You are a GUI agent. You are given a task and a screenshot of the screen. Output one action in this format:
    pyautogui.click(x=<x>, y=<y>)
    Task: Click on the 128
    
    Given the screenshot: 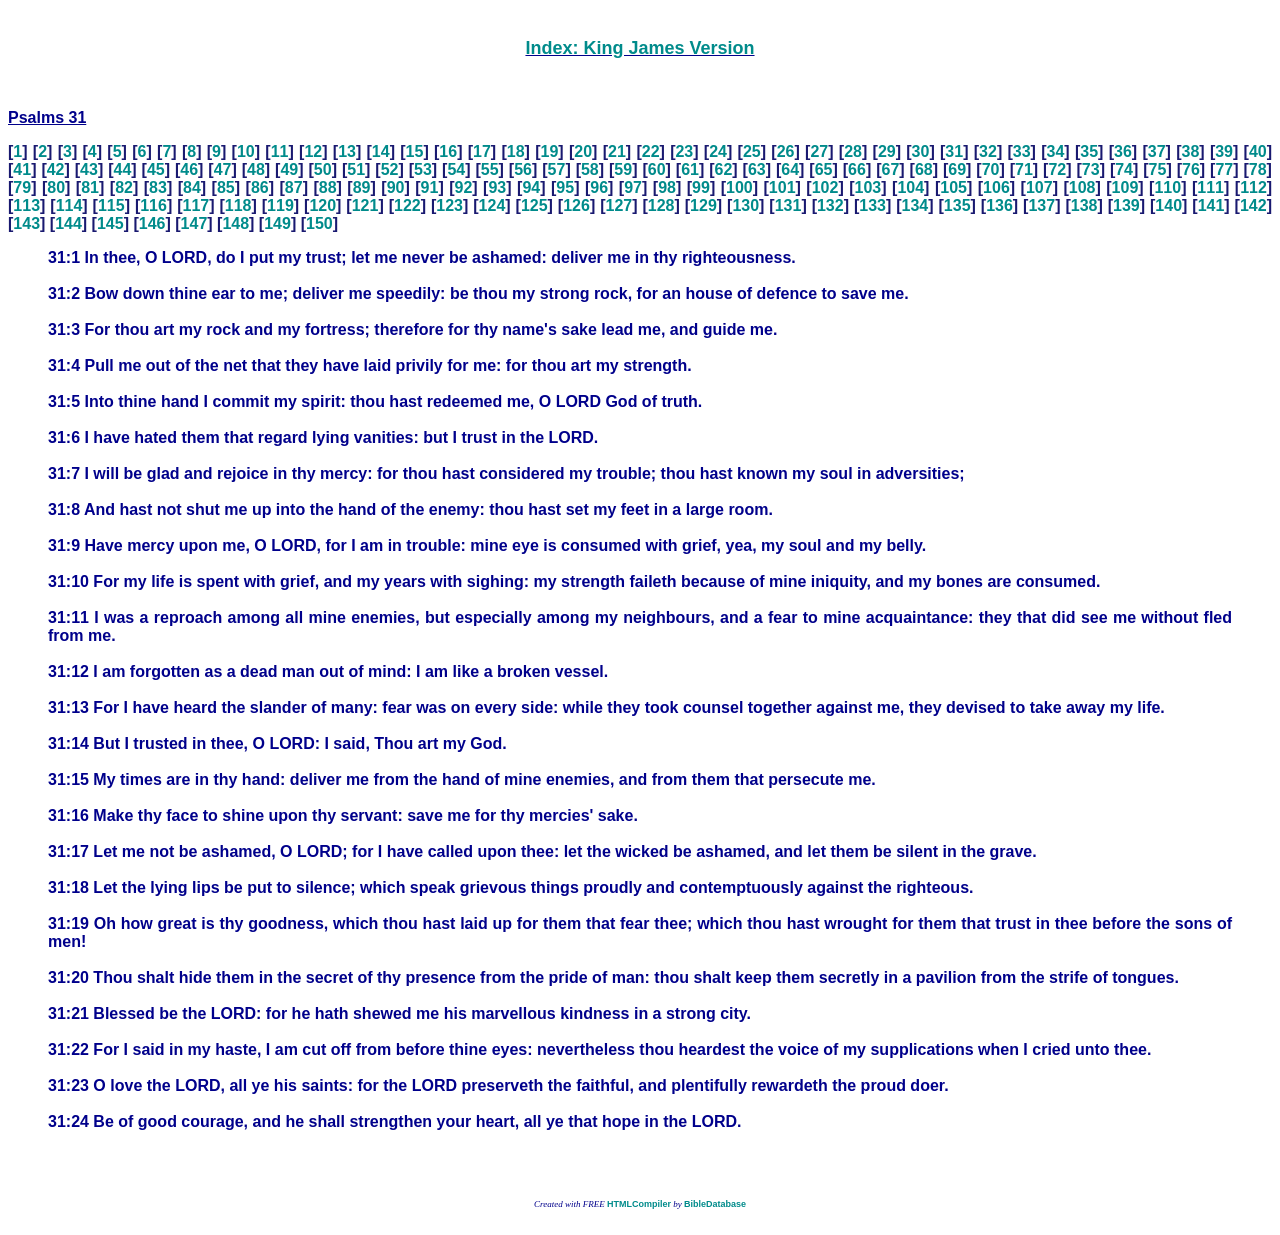 What is the action you would take?
    pyautogui.click(x=661, y=205)
    